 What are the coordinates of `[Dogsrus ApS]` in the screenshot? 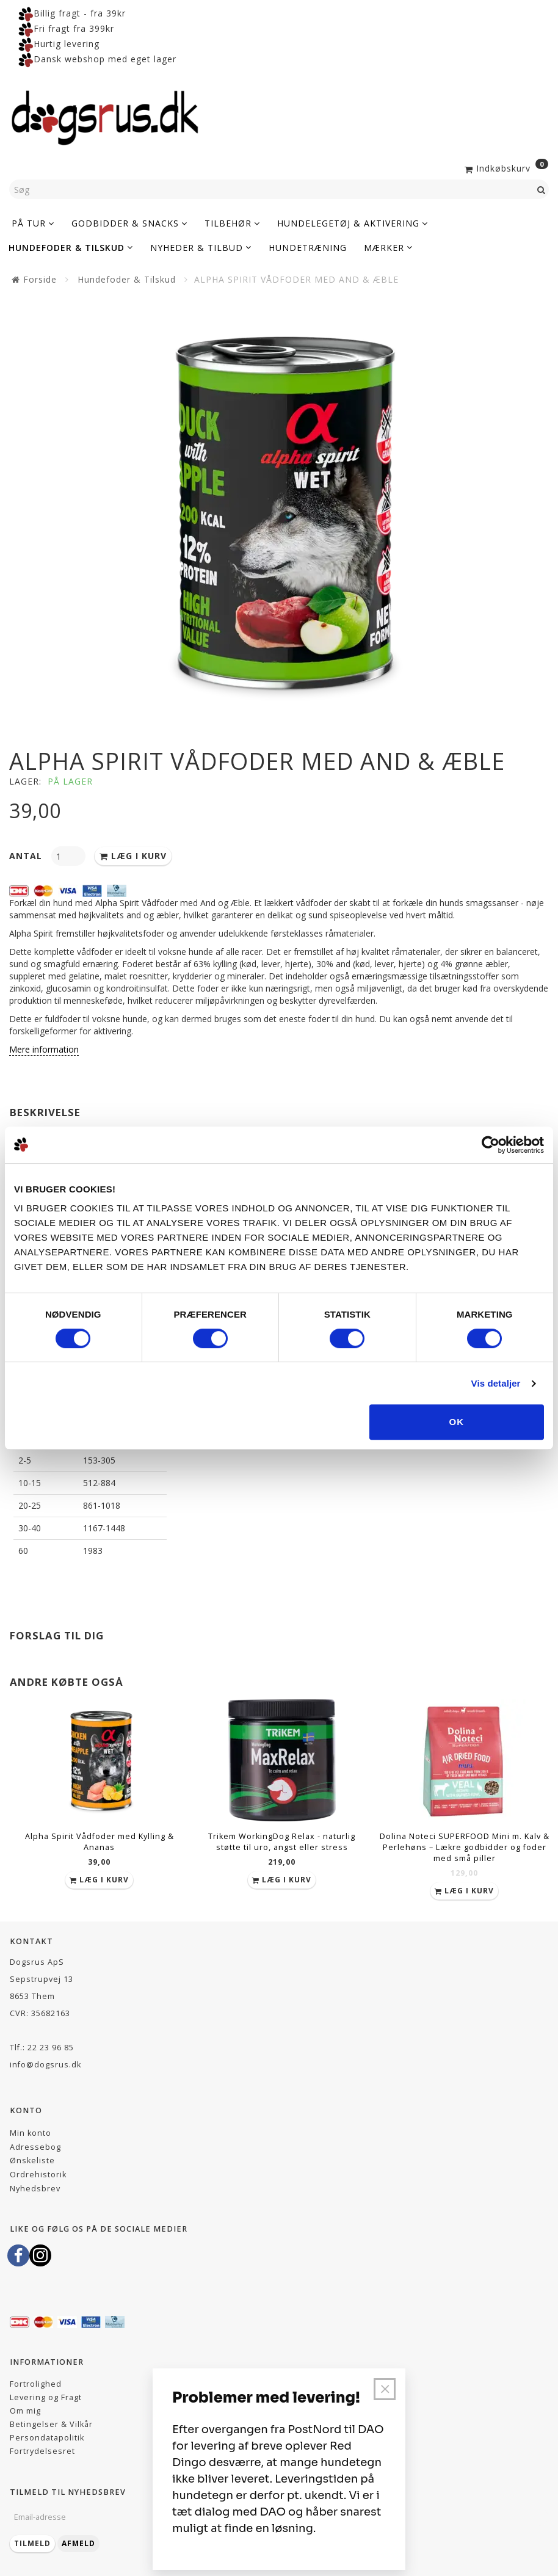 It's located at (105, 116).